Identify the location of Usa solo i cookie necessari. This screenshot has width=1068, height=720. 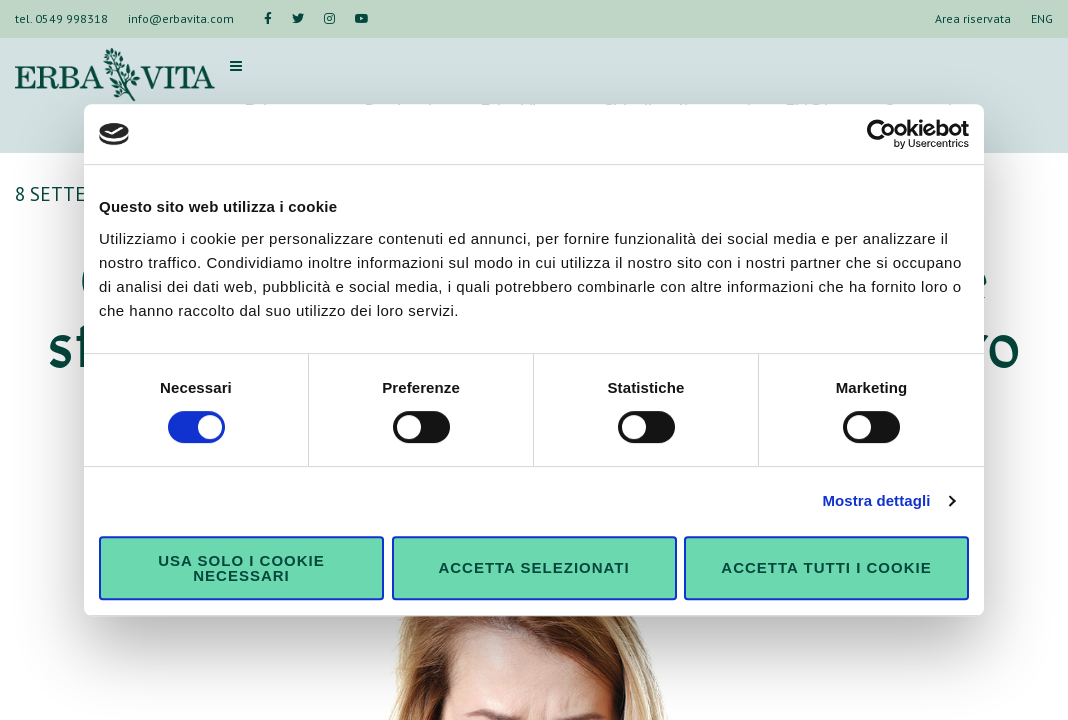
(241, 568).